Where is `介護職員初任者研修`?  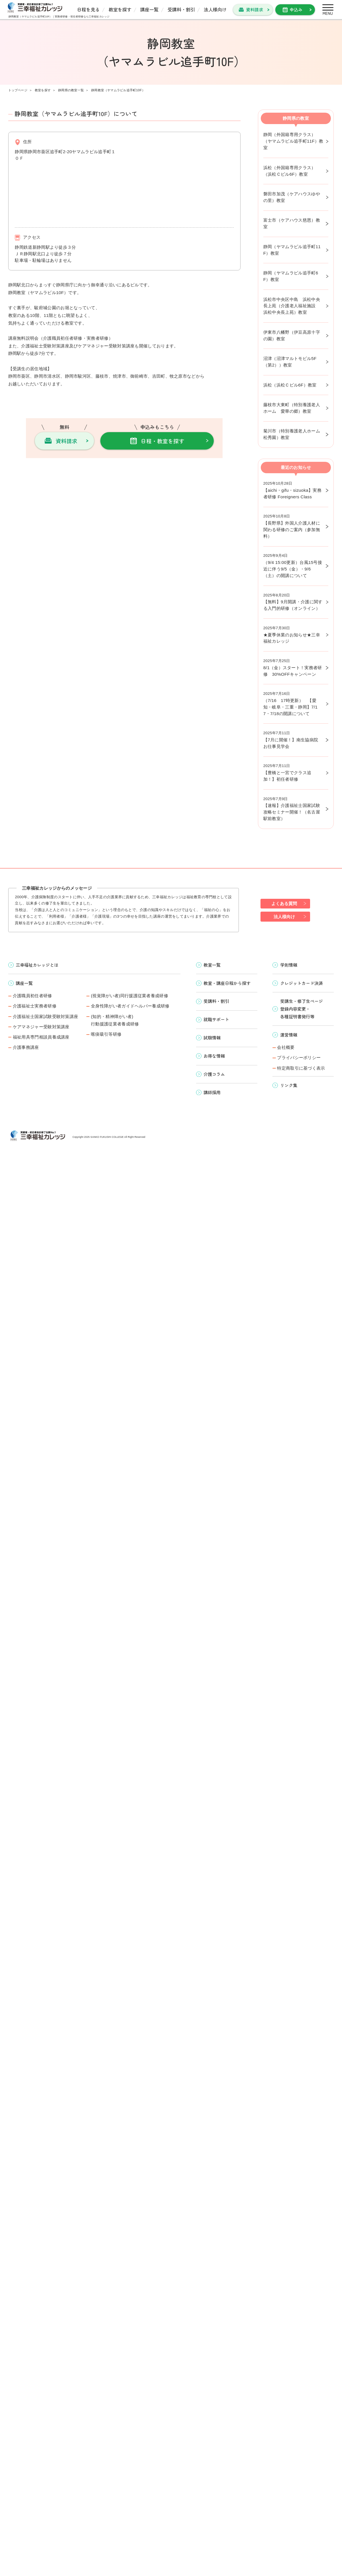 介護職員初任者研修 is located at coordinates (32, 995).